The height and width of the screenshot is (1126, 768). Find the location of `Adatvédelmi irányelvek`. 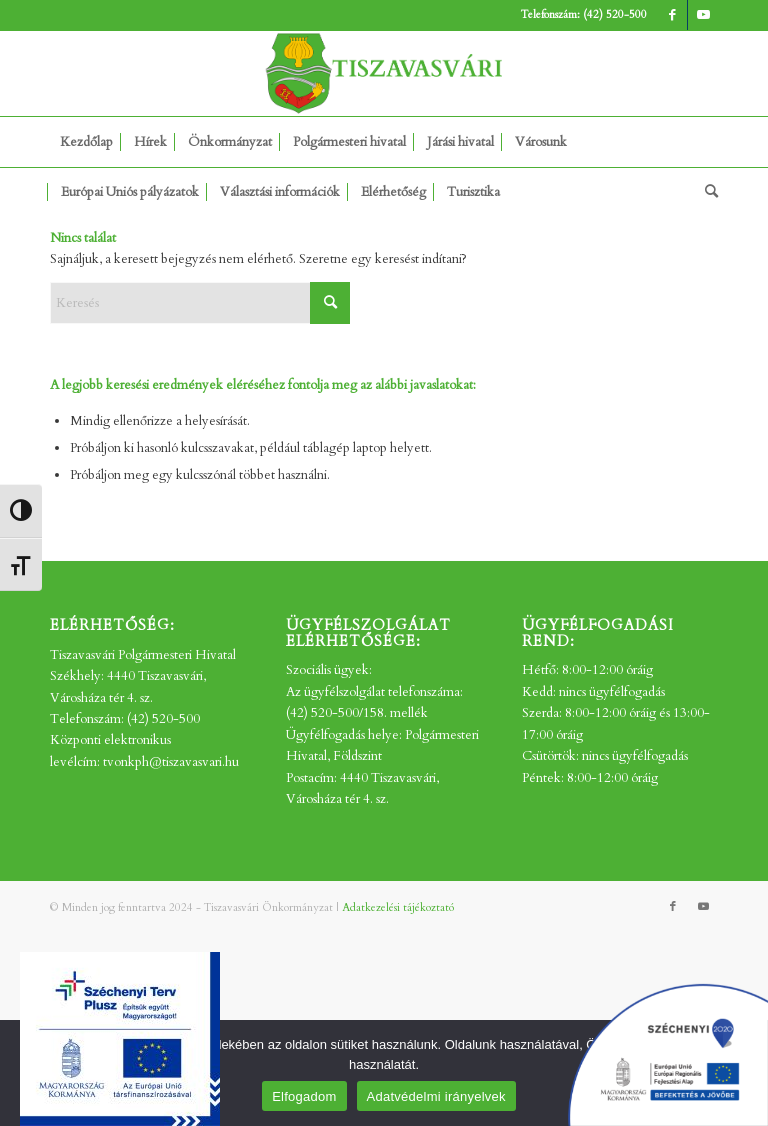

Adatvédelmi irányelvek is located at coordinates (436, 1096).